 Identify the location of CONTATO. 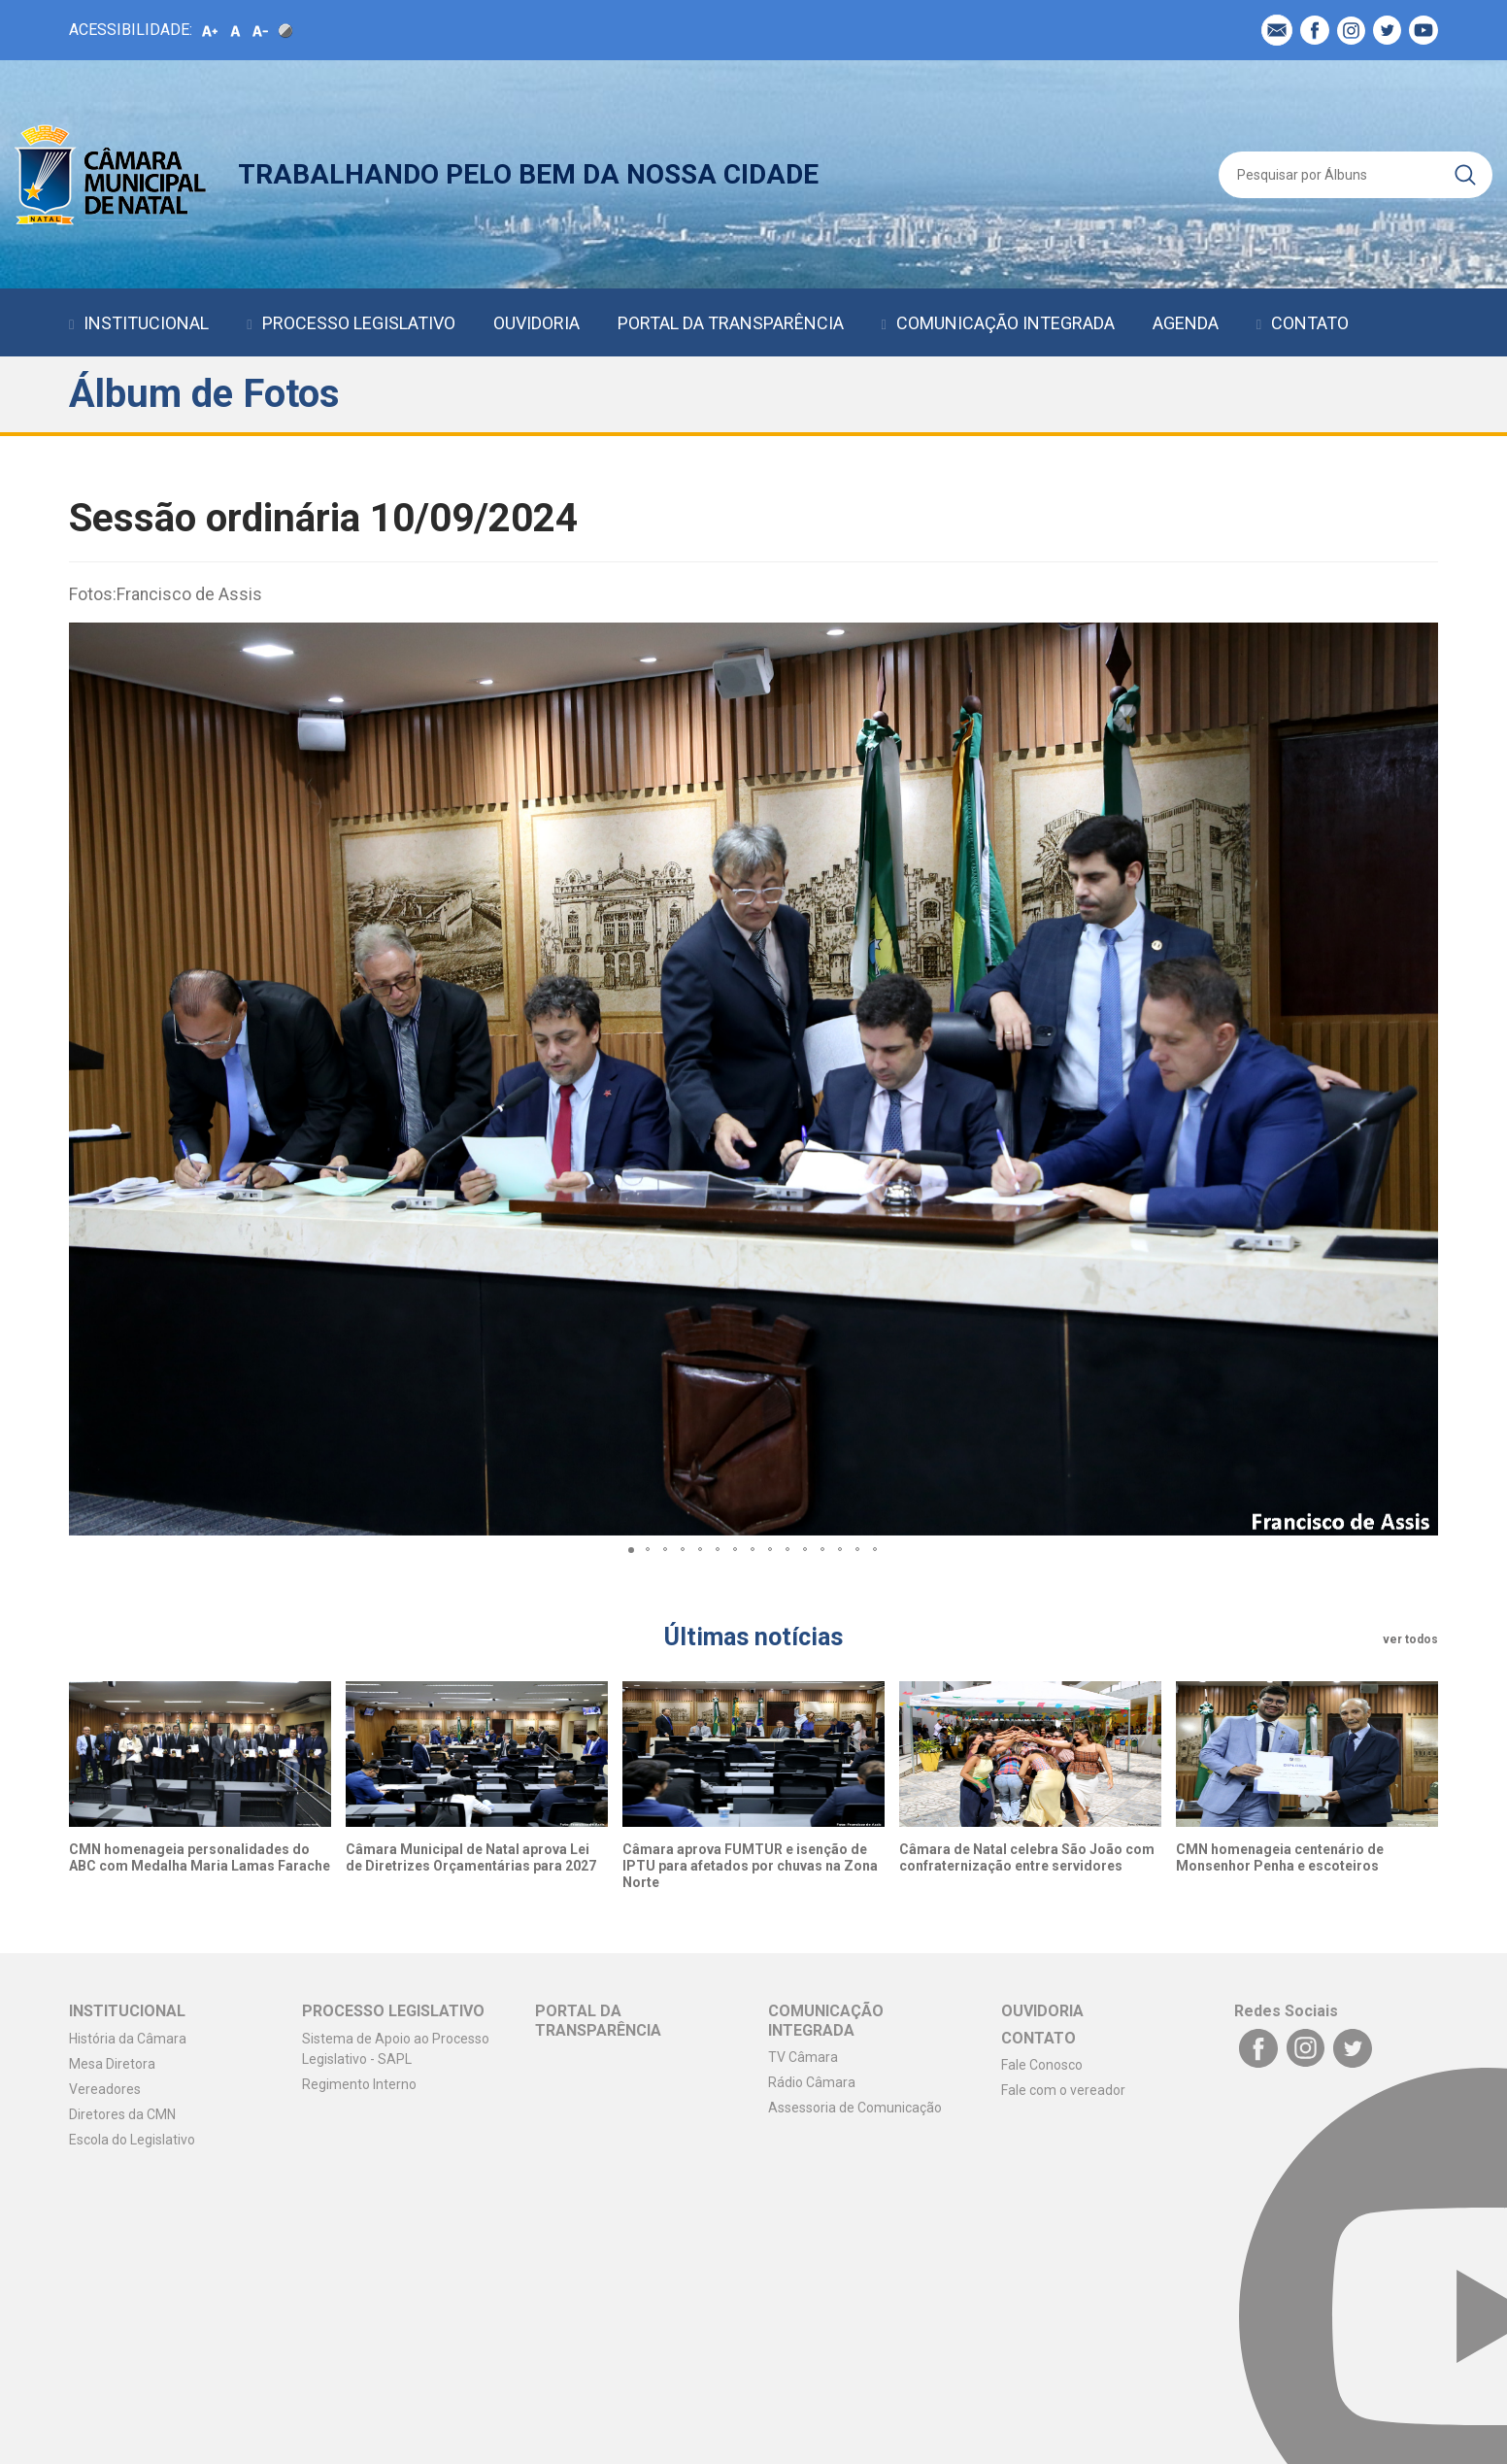
(1310, 323).